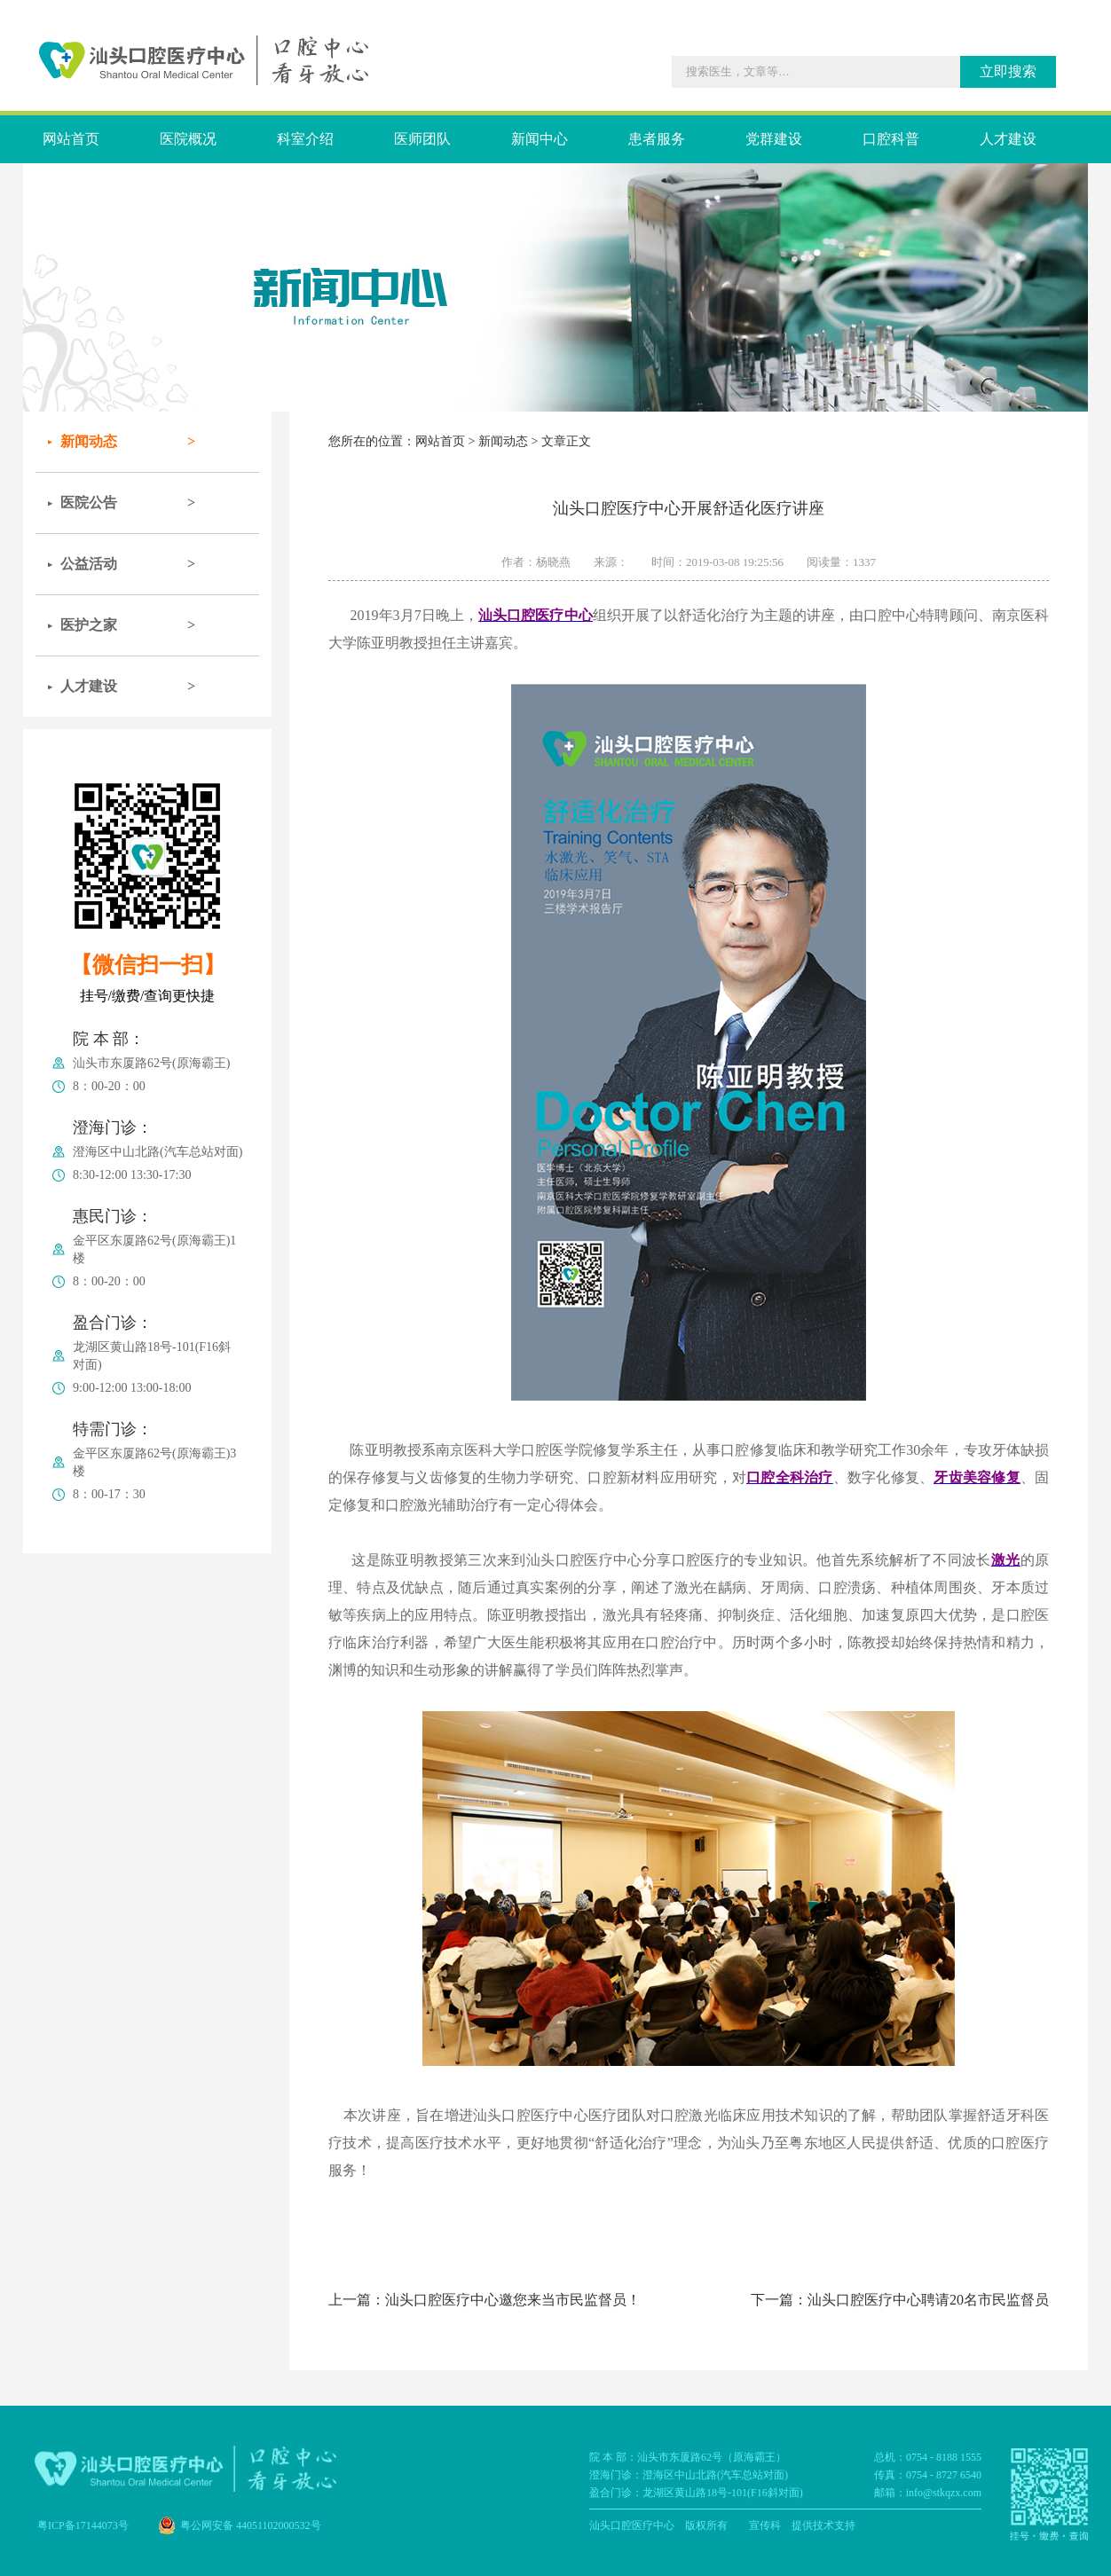 The height and width of the screenshot is (2576, 1111). I want to click on 人才建设, so click(1008, 138).